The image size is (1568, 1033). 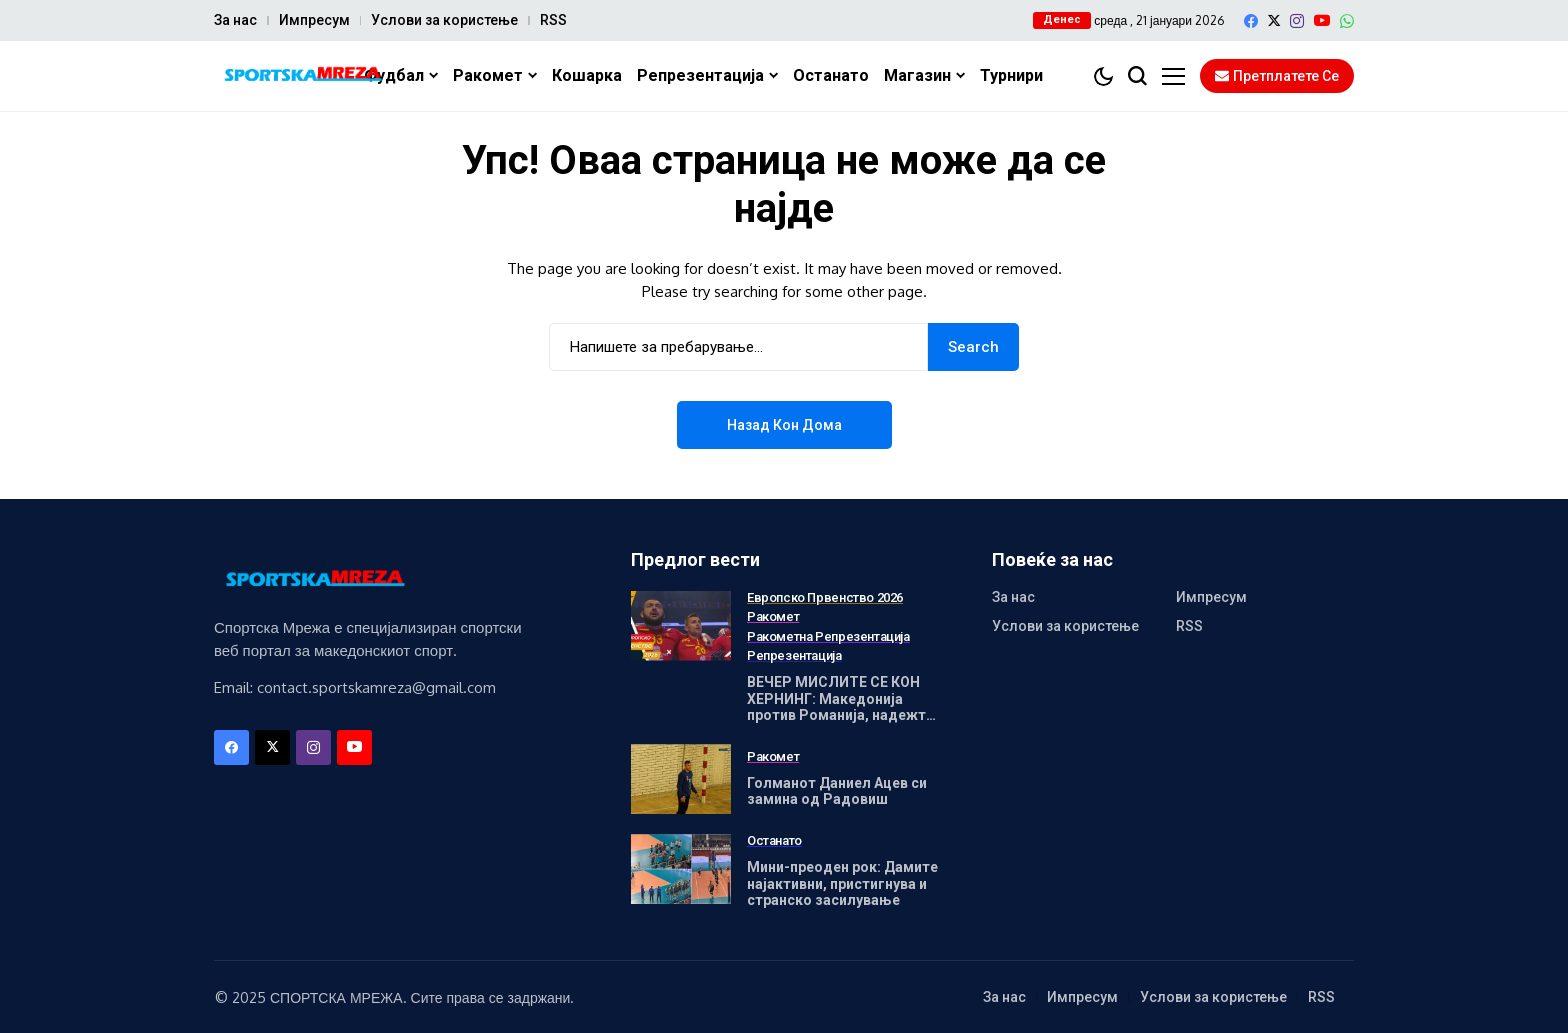 What do you see at coordinates (1347, 21) in the screenshot?
I see `[WhatsApp]` at bounding box center [1347, 21].